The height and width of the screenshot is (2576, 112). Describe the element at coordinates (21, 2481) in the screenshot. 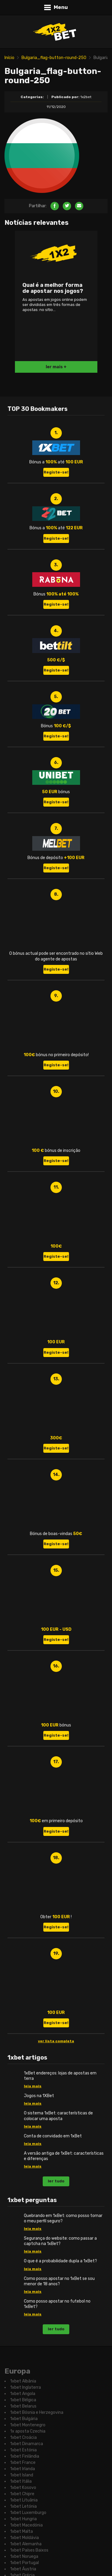

I see `1xbet Itália` at that location.